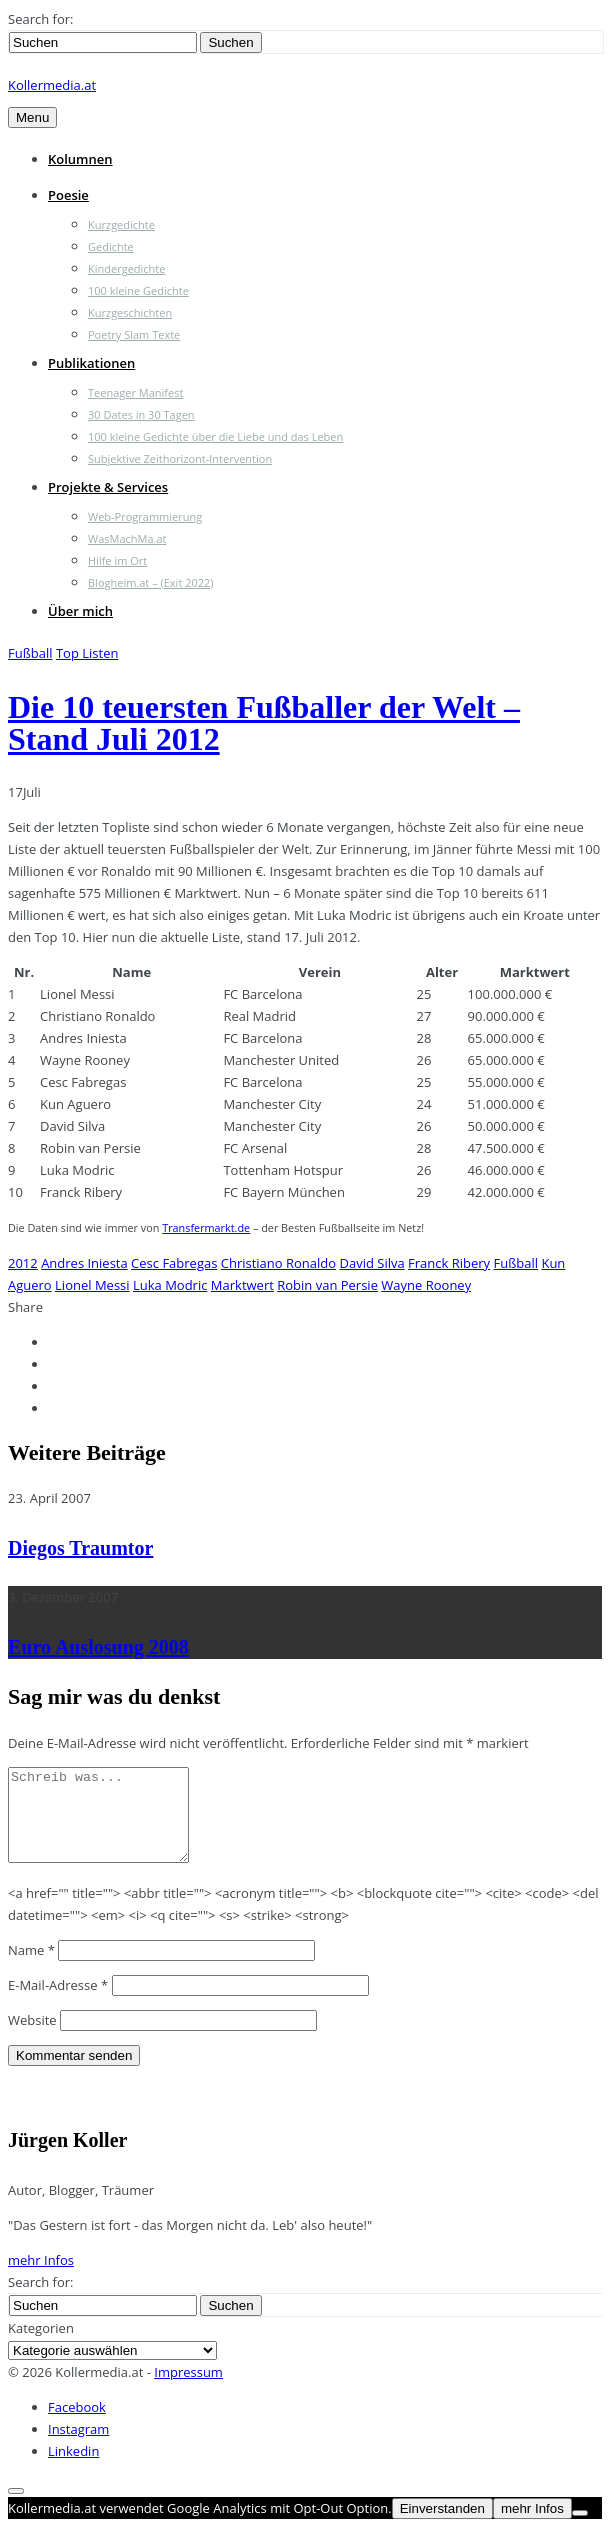  I want to click on Wayne Rooney, so click(426, 1285).